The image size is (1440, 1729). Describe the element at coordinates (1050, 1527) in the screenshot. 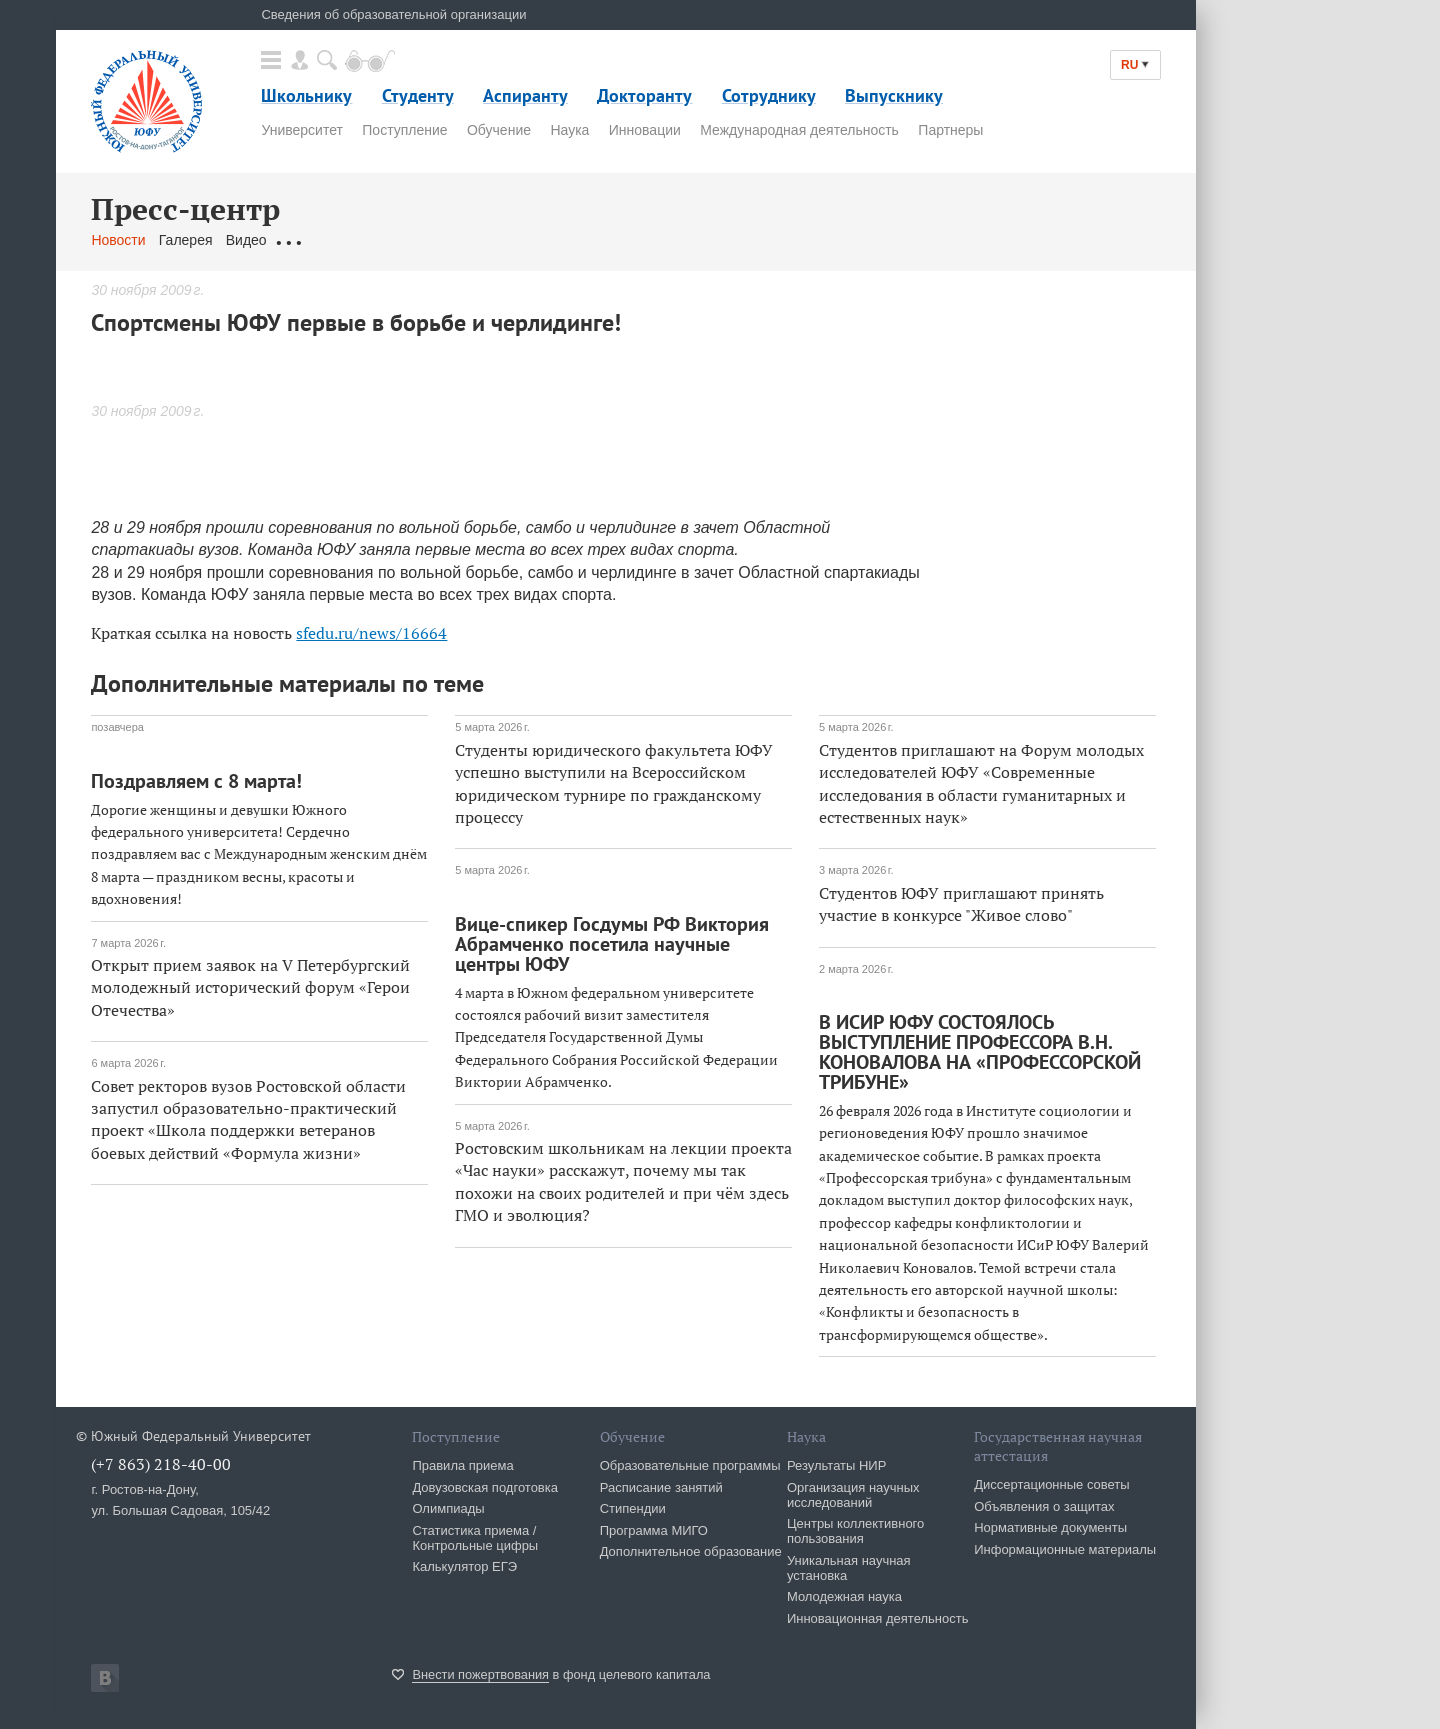

I see `Нормативные документы` at that location.